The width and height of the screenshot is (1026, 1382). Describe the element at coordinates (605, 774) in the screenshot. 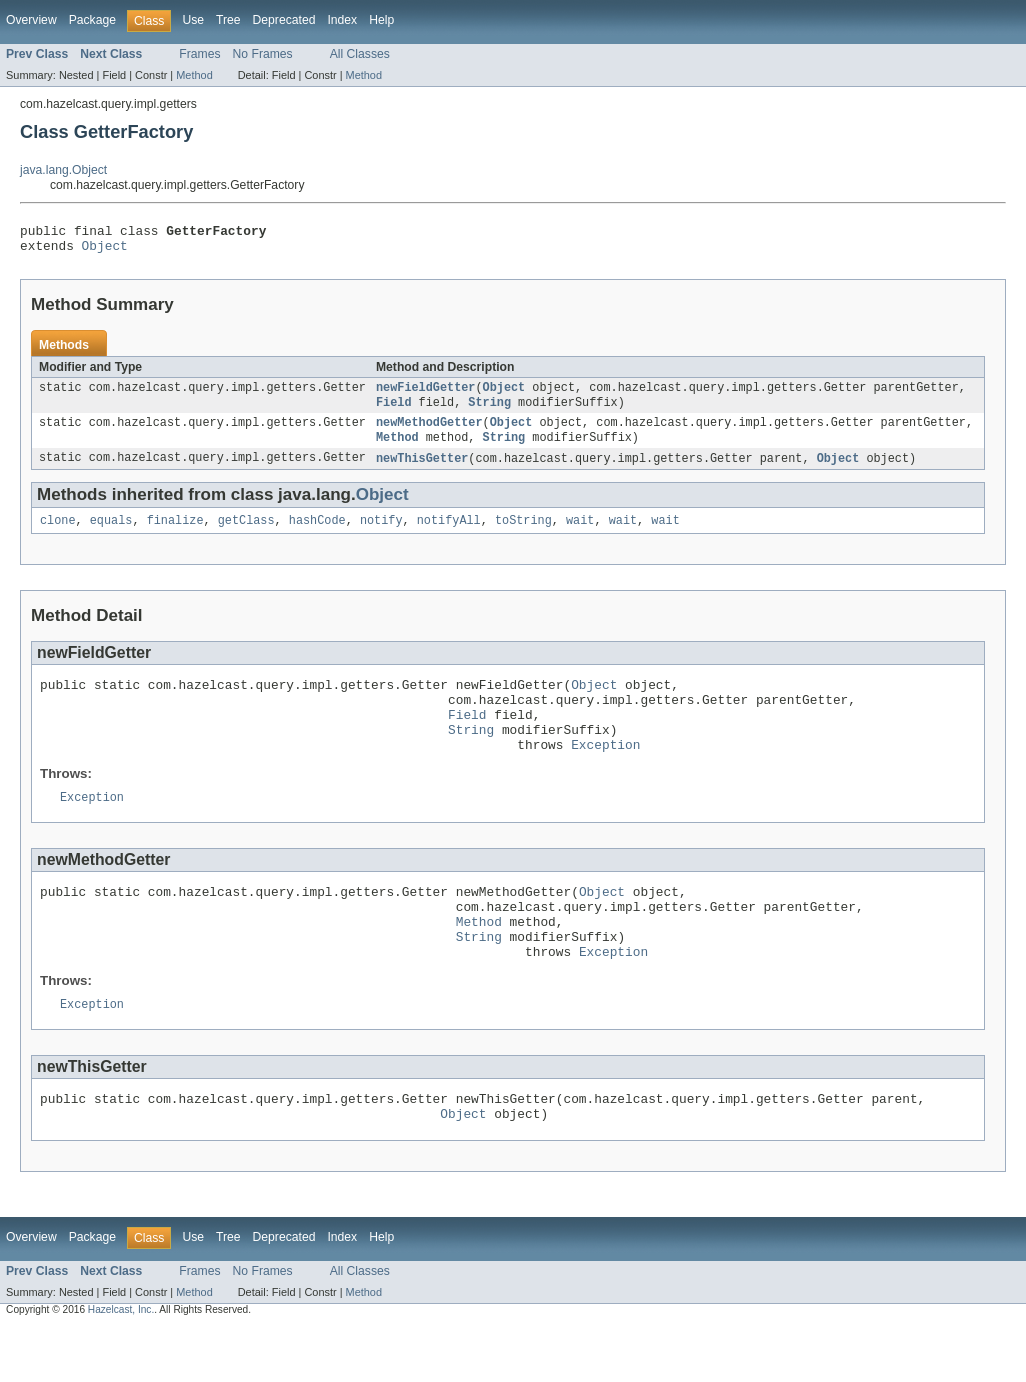

I see `Exception` at that location.